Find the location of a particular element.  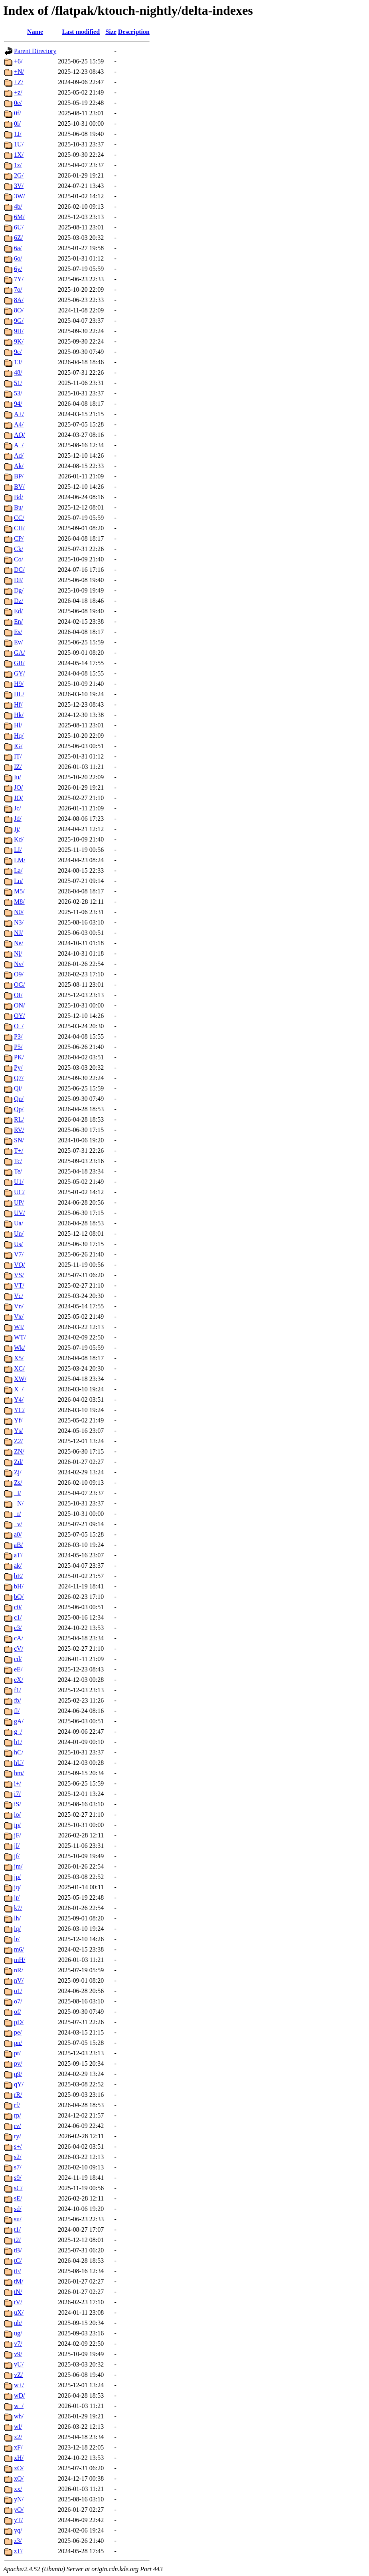

jf/ is located at coordinates (17, 1856).